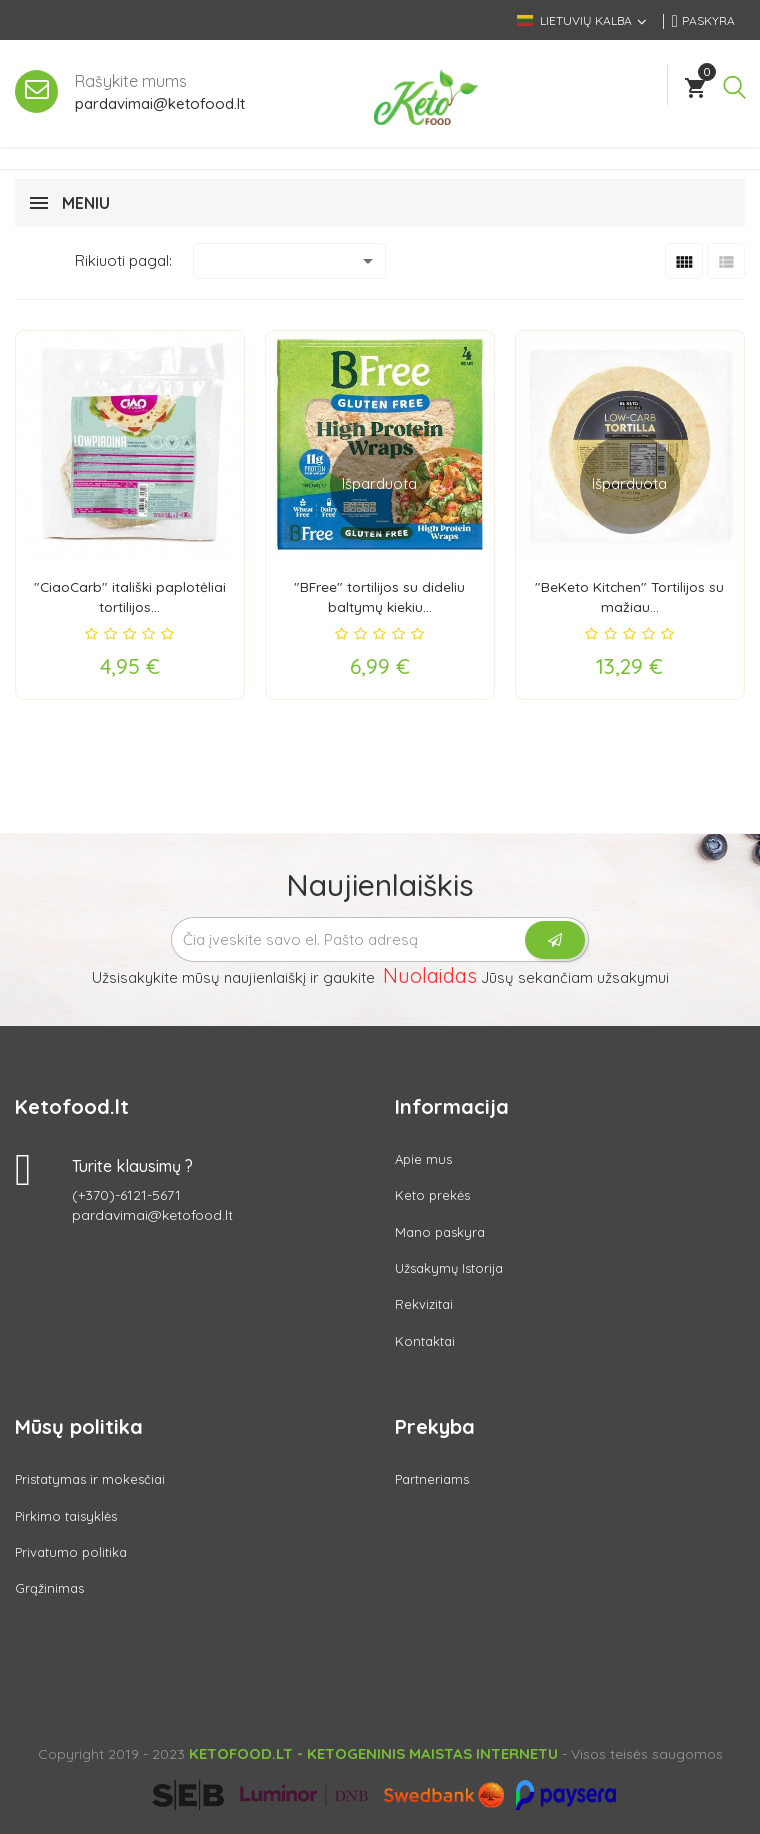 The height and width of the screenshot is (1834, 760). What do you see at coordinates (90, 1479) in the screenshot?
I see `Pristatymas ir mokesčiai` at bounding box center [90, 1479].